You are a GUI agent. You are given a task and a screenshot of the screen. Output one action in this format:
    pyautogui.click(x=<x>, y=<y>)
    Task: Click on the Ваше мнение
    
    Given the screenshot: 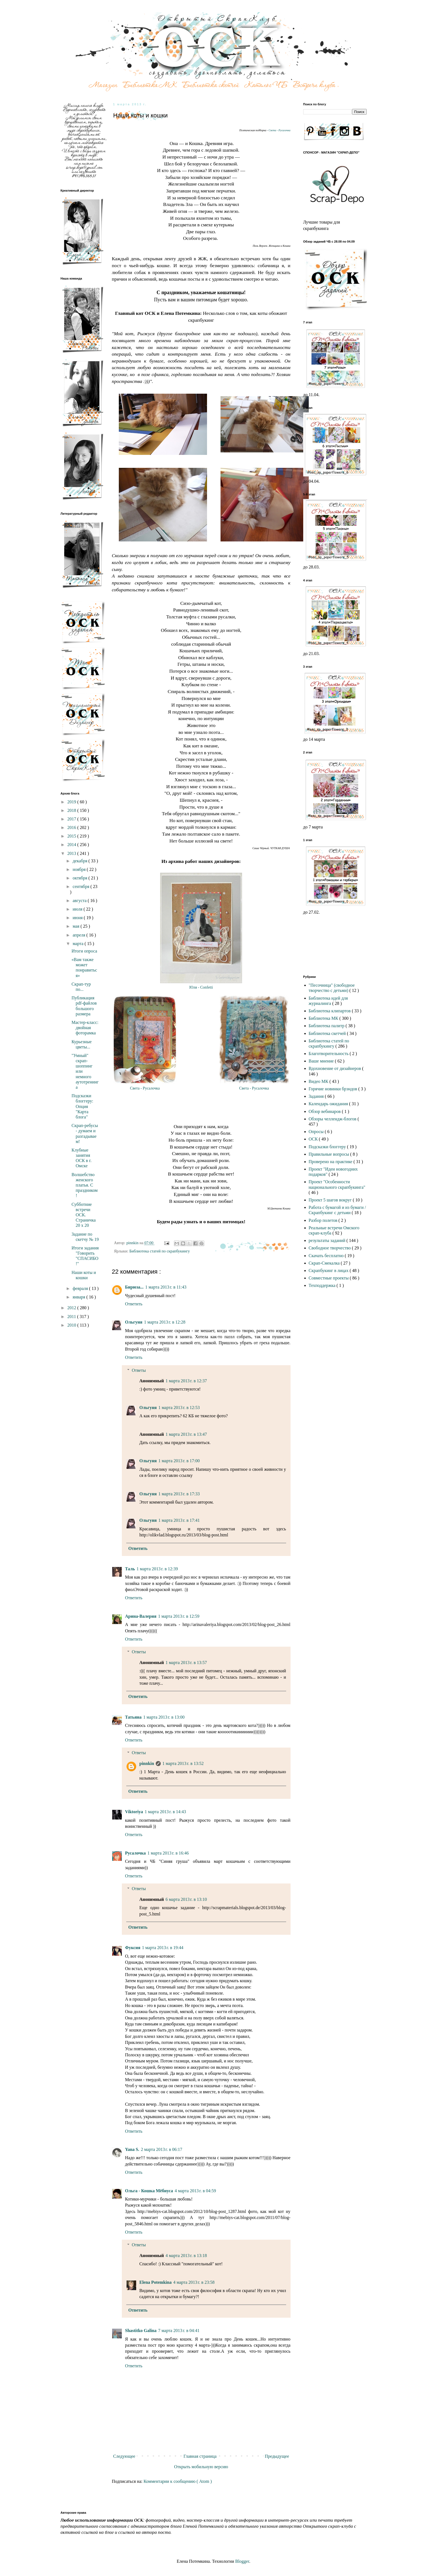 What is the action you would take?
    pyautogui.click(x=322, y=1061)
    